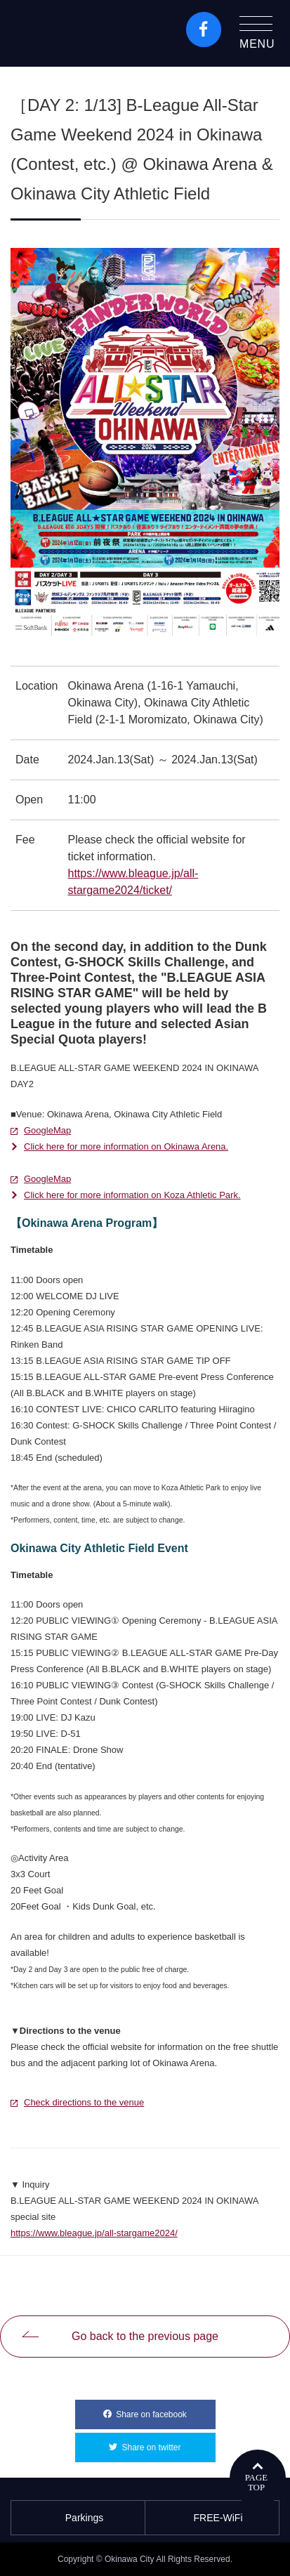 The height and width of the screenshot is (2576, 290). Describe the element at coordinates (168, 2442) in the screenshot. I see `Share on twitter` at that location.